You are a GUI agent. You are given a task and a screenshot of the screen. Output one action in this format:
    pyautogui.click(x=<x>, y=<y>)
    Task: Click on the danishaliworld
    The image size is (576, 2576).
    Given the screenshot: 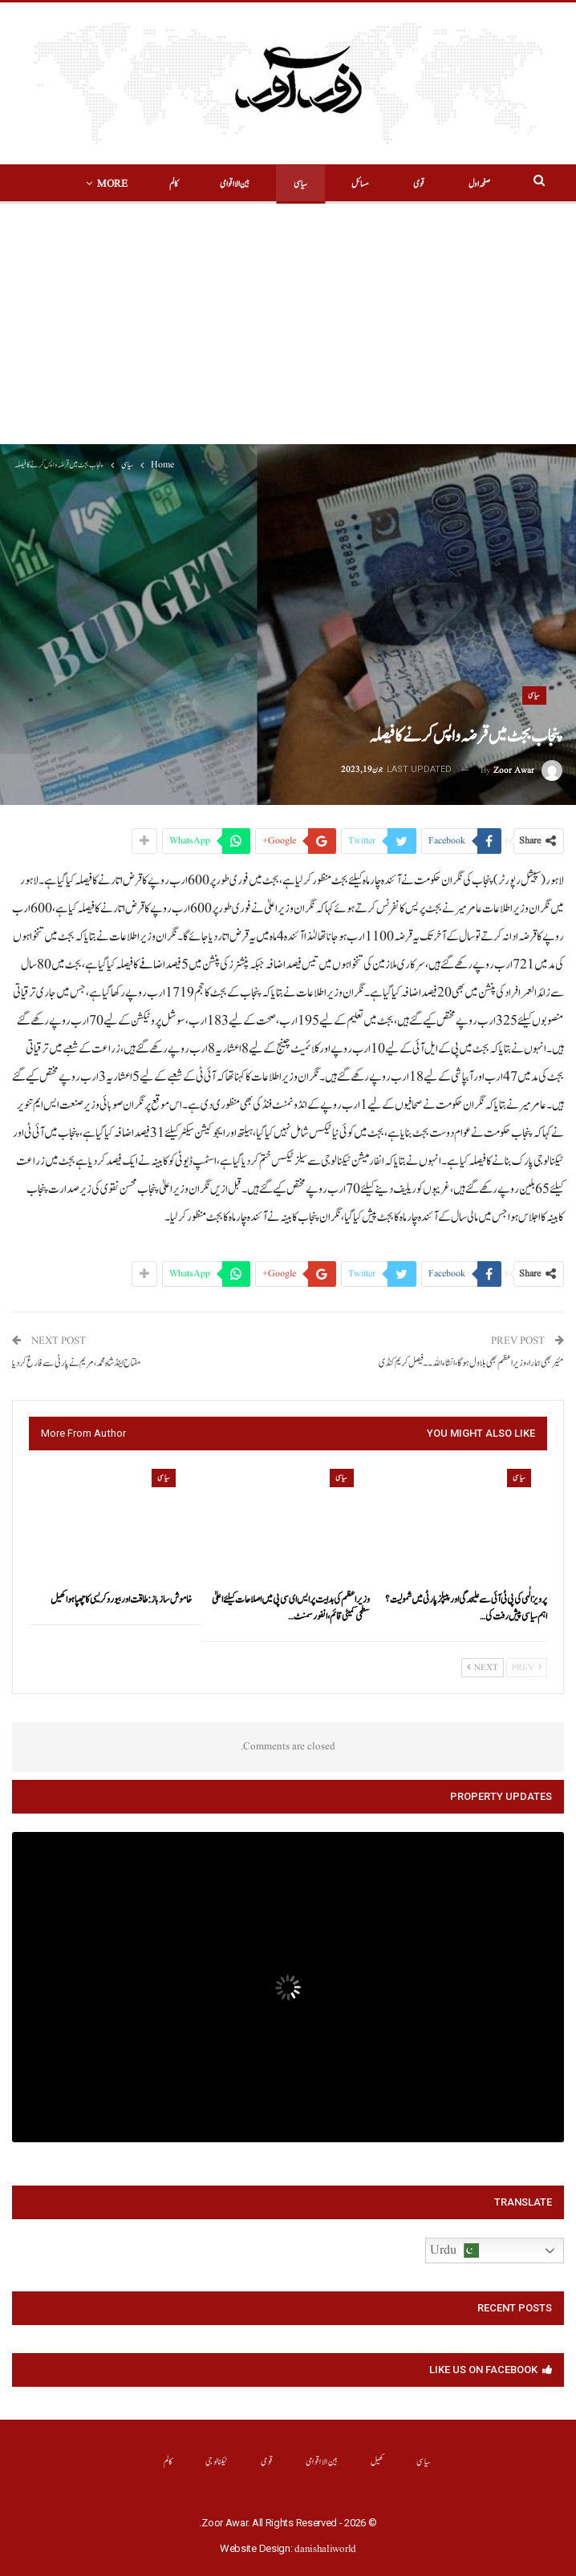 What is the action you would take?
    pyautogui.click(x=325, y=2549)
    